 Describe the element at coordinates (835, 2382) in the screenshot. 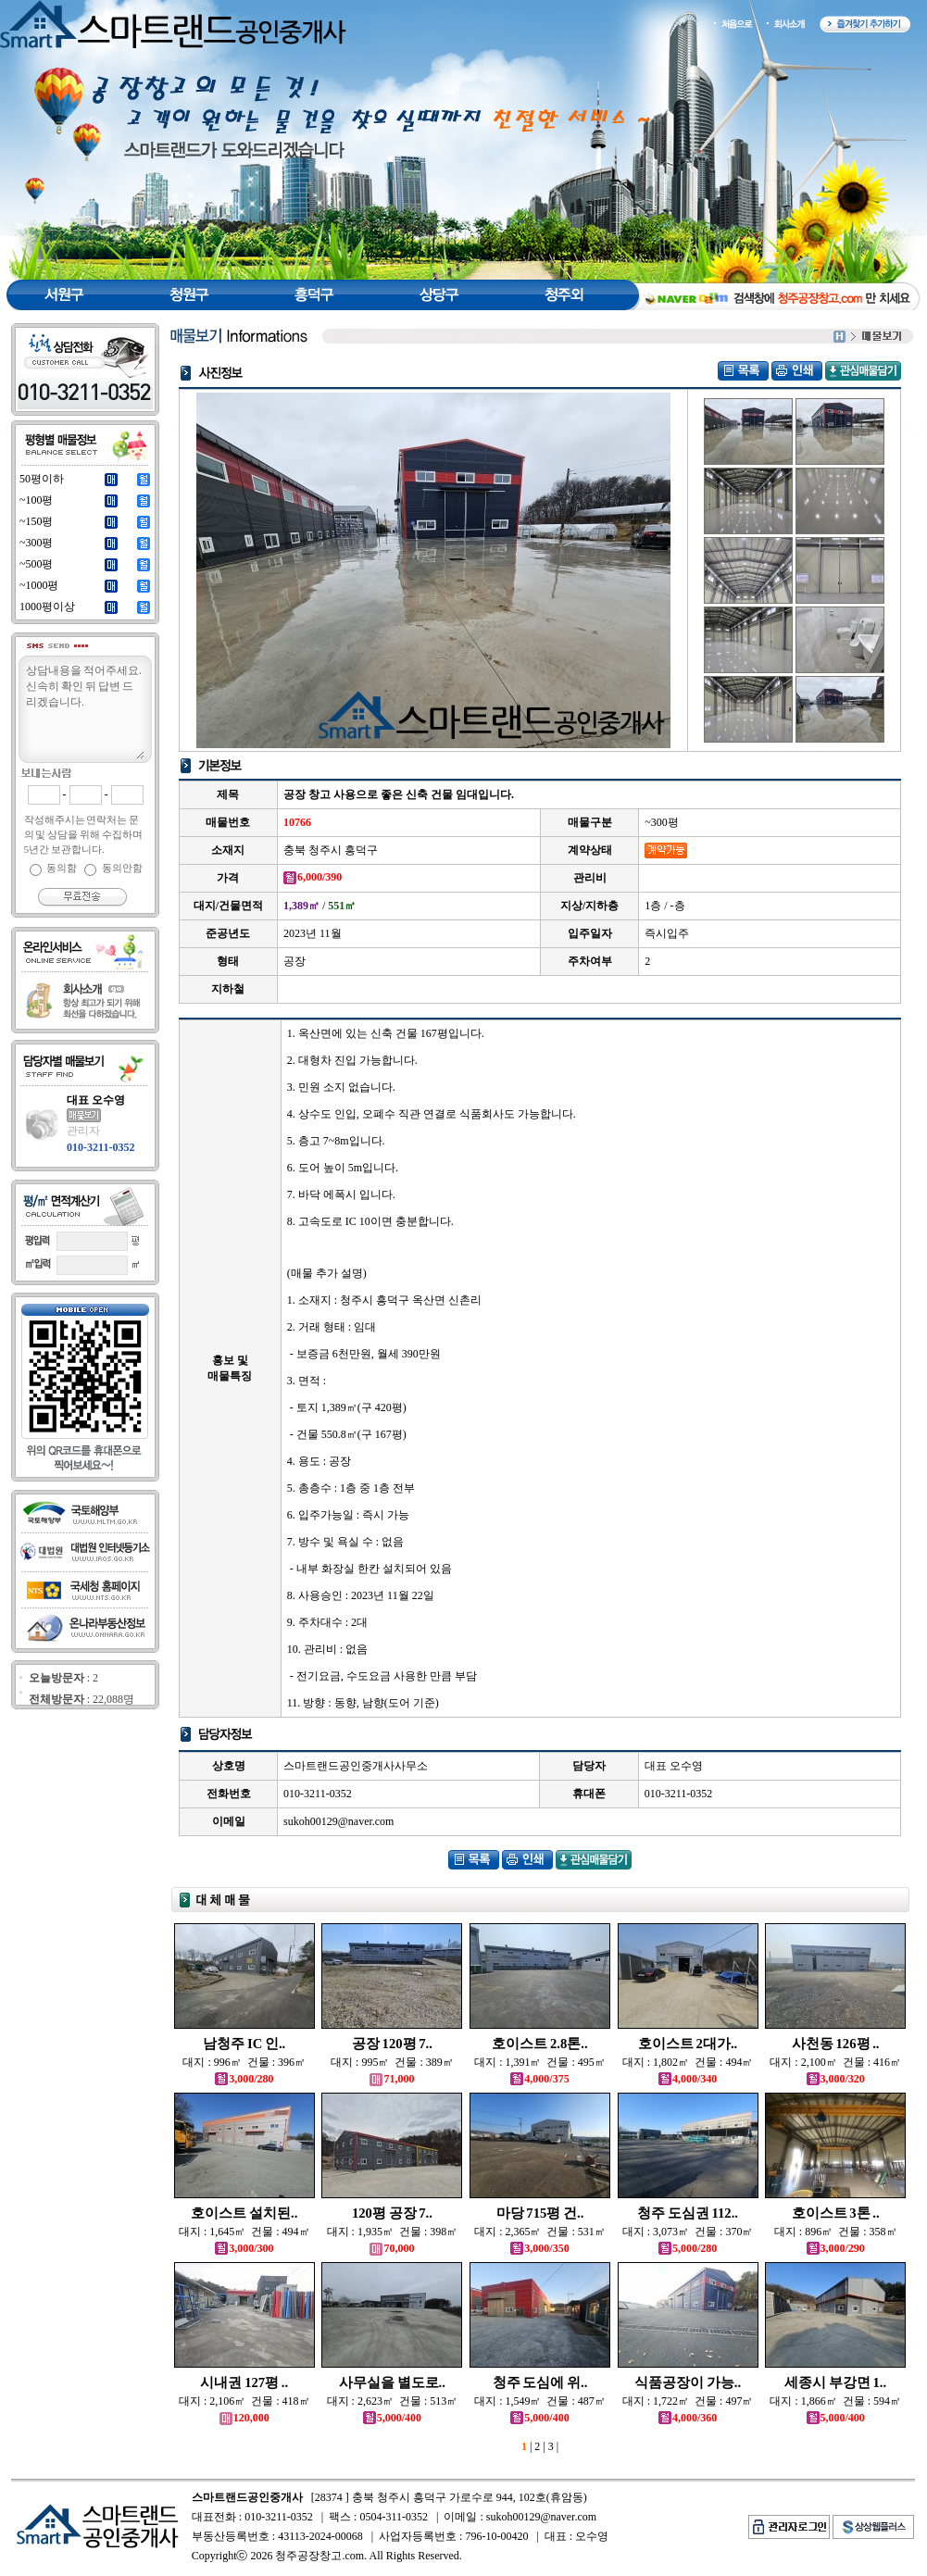

I see `세종시 부강면 1..` at that location.